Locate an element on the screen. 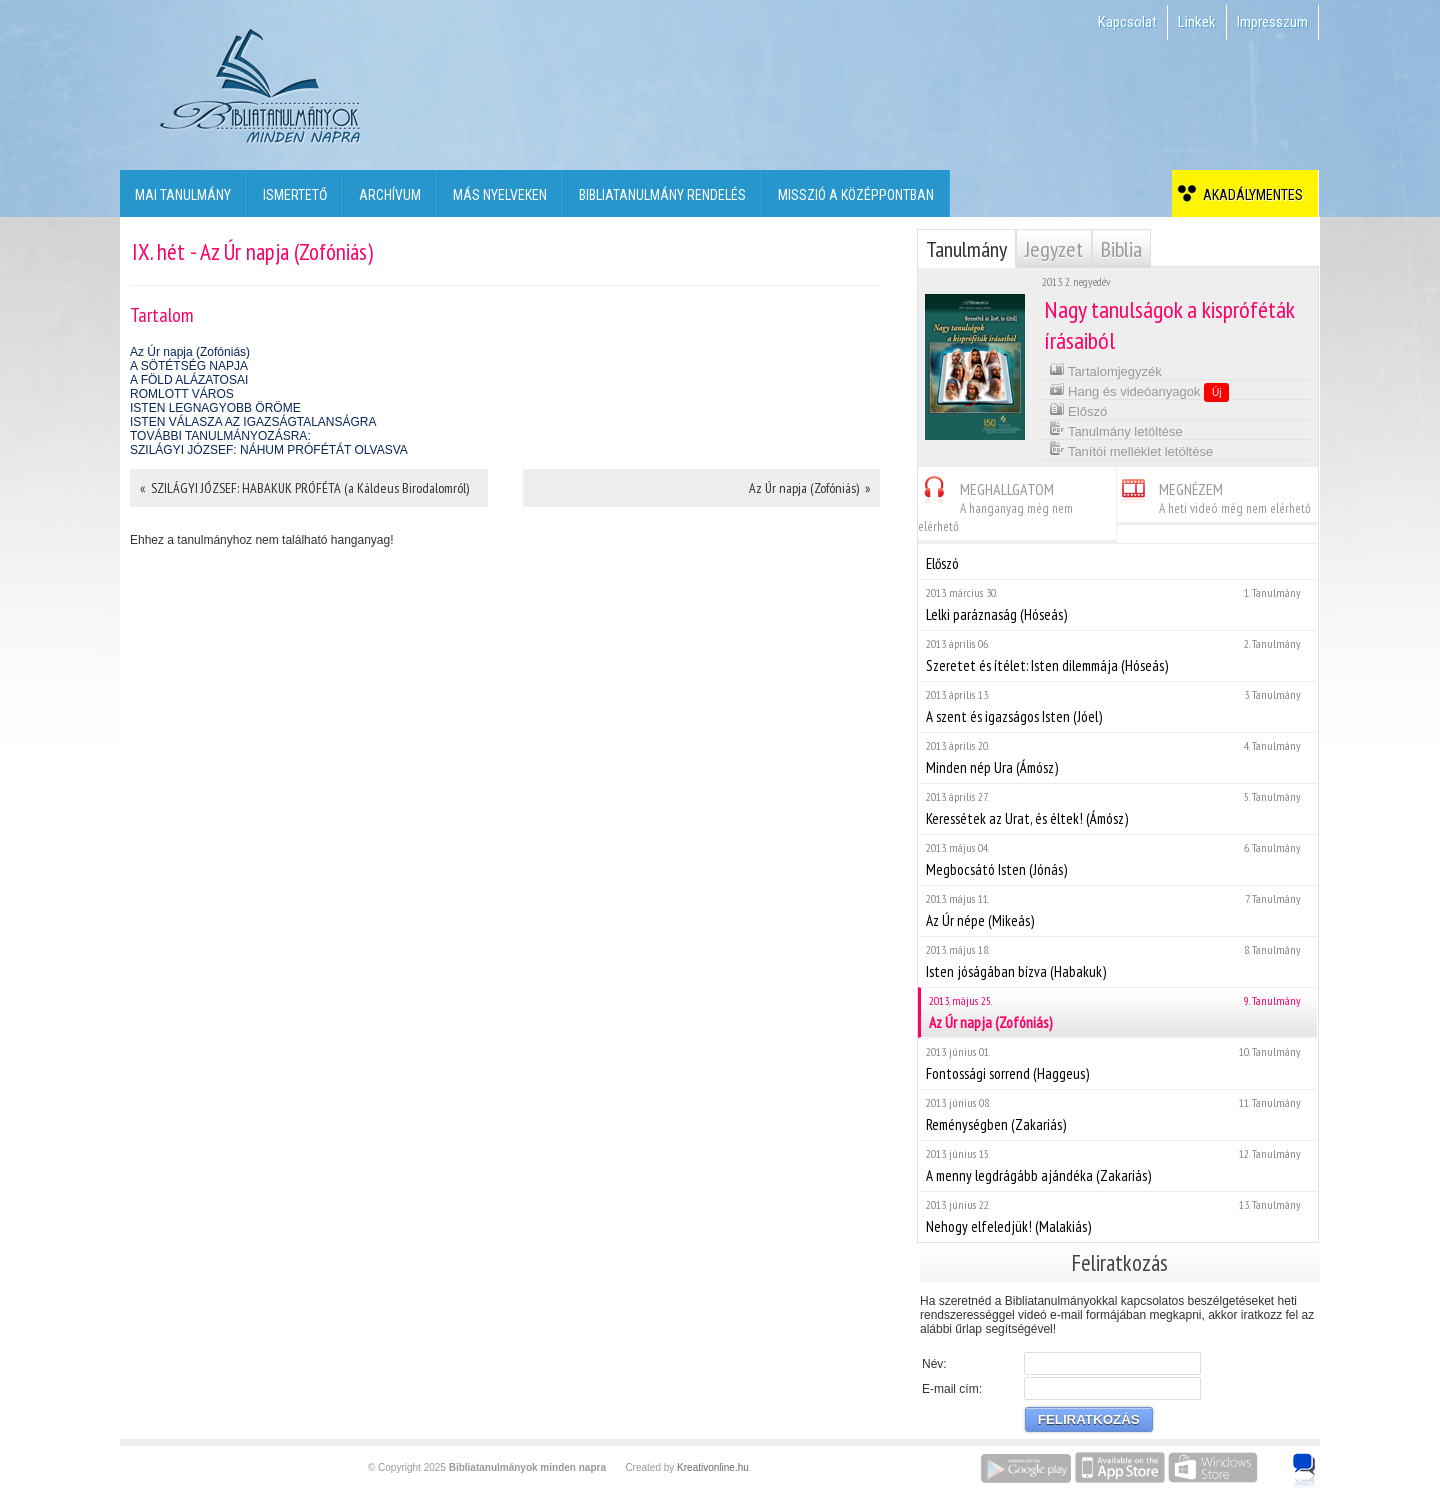 The image size is (1440, 1496). Szeretet és ítélet: Isten dilemmája (Hóseás) is located at coordinates (1117, 655).